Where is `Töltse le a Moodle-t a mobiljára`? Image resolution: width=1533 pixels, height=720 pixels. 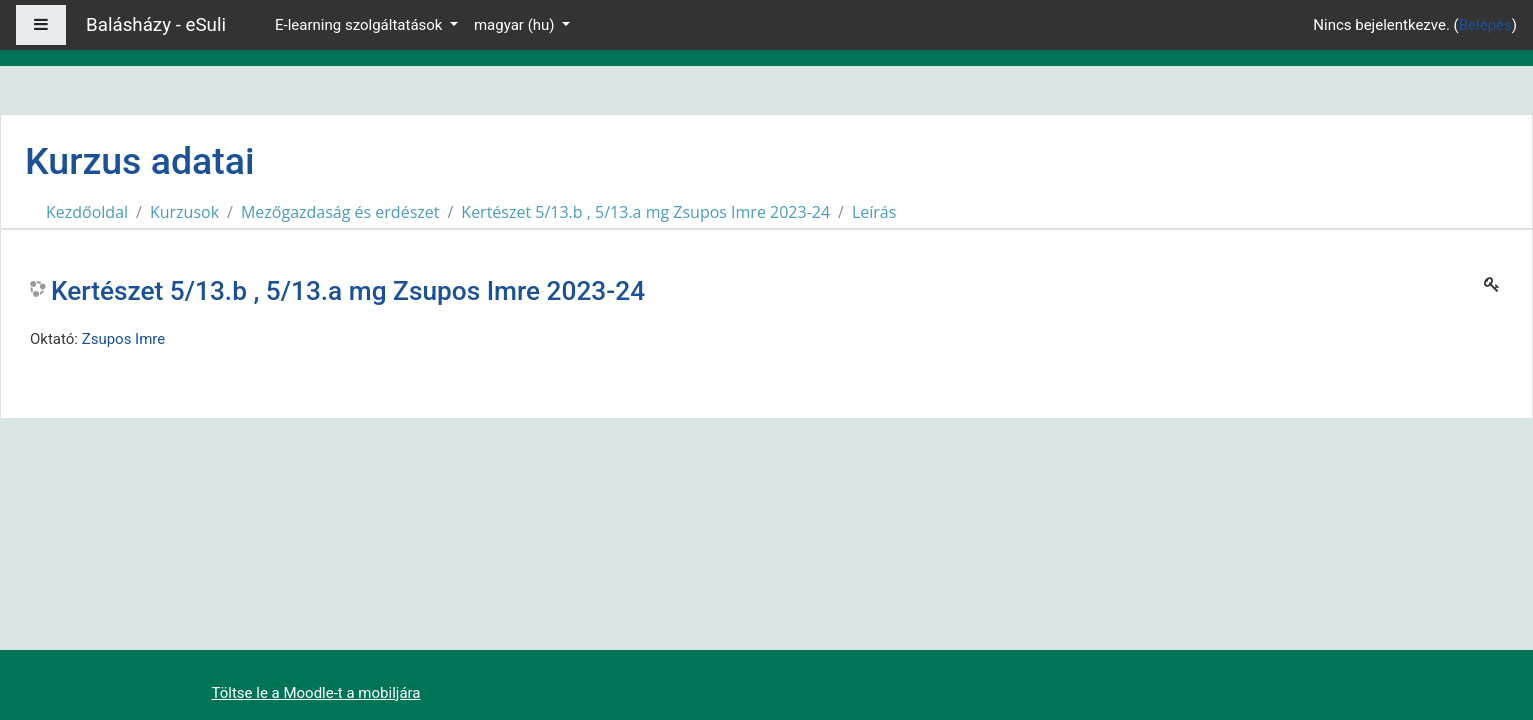
Töltse le a Moodle-t a mobiljára is located at coordinates (316, 693).